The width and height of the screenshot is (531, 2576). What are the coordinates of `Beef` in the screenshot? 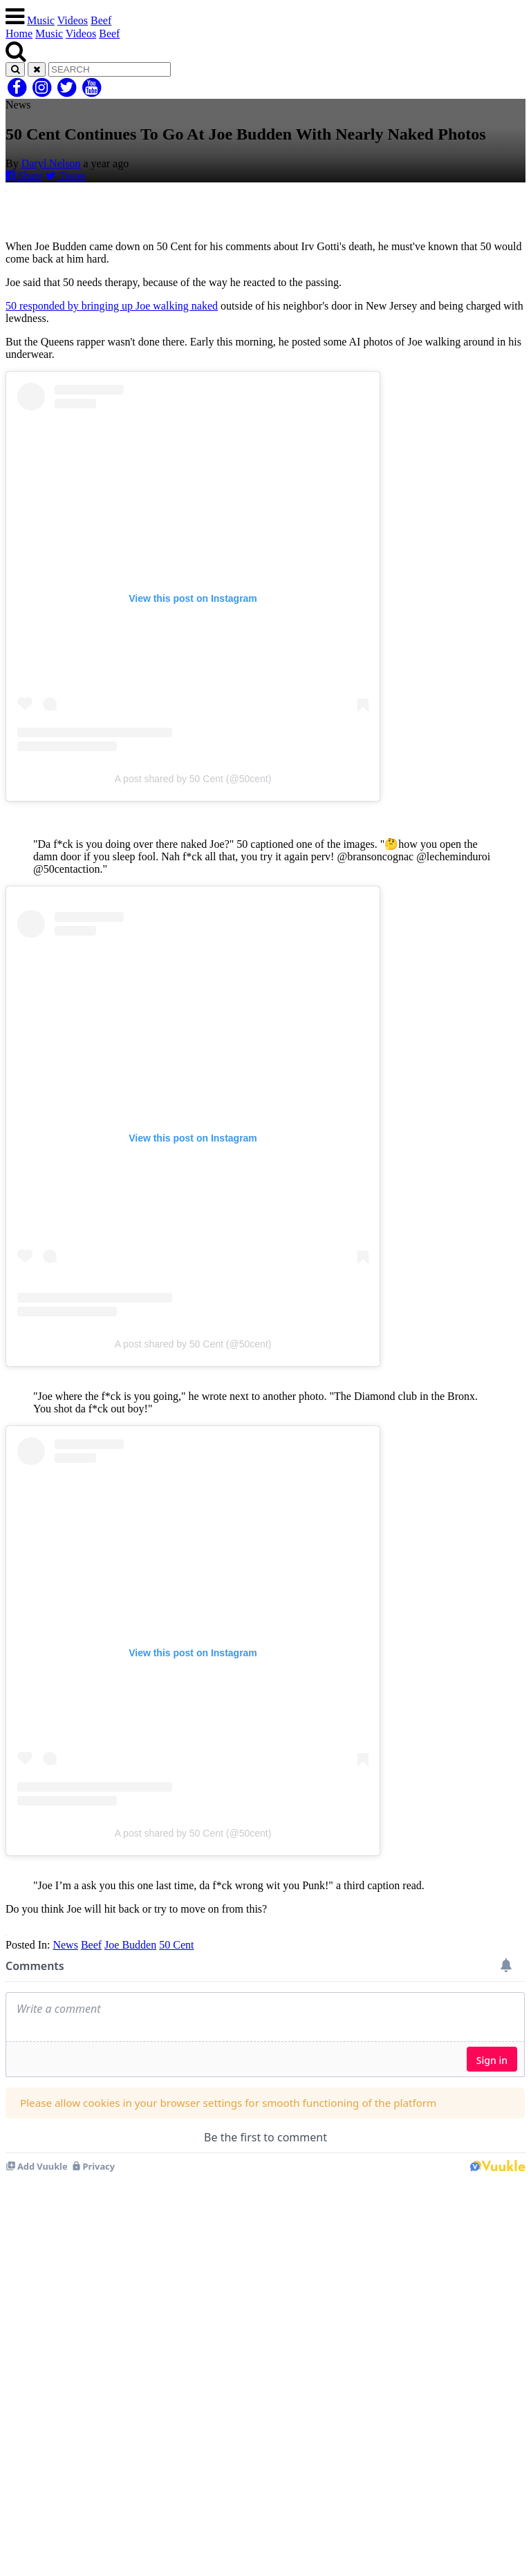 It's located at (101, 20).